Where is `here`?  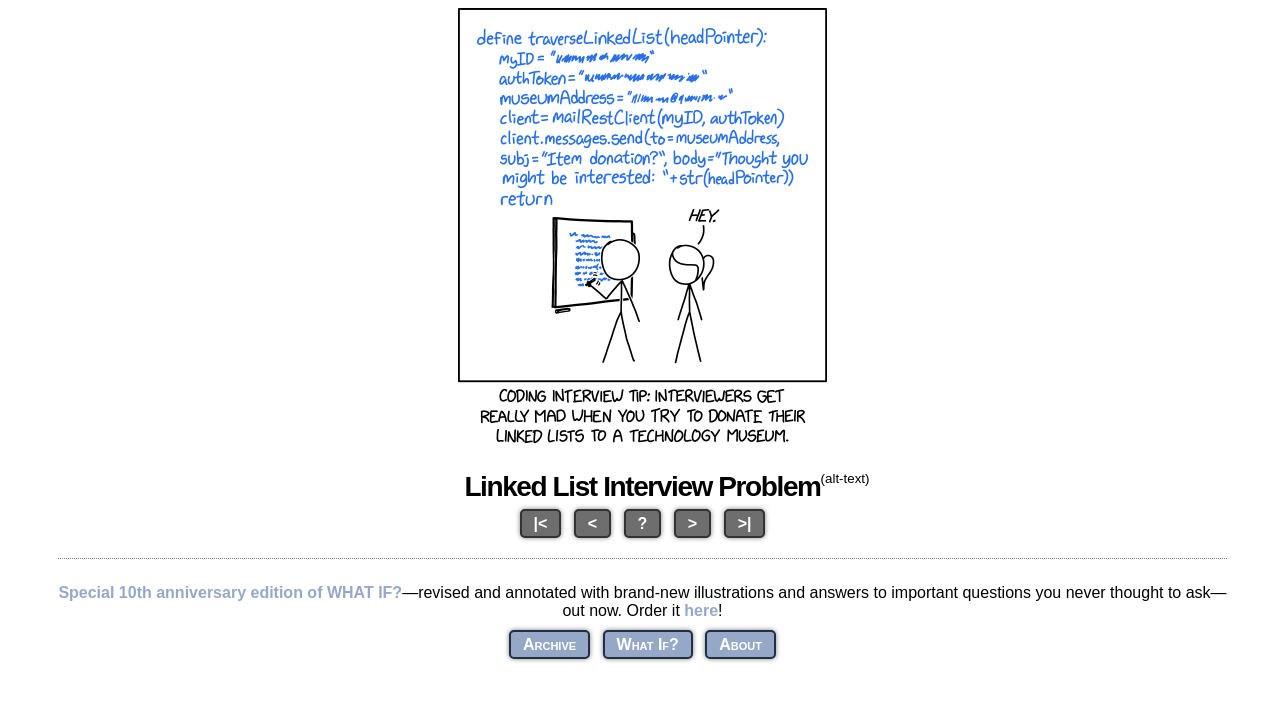
here is located at coordinates (701, 610).